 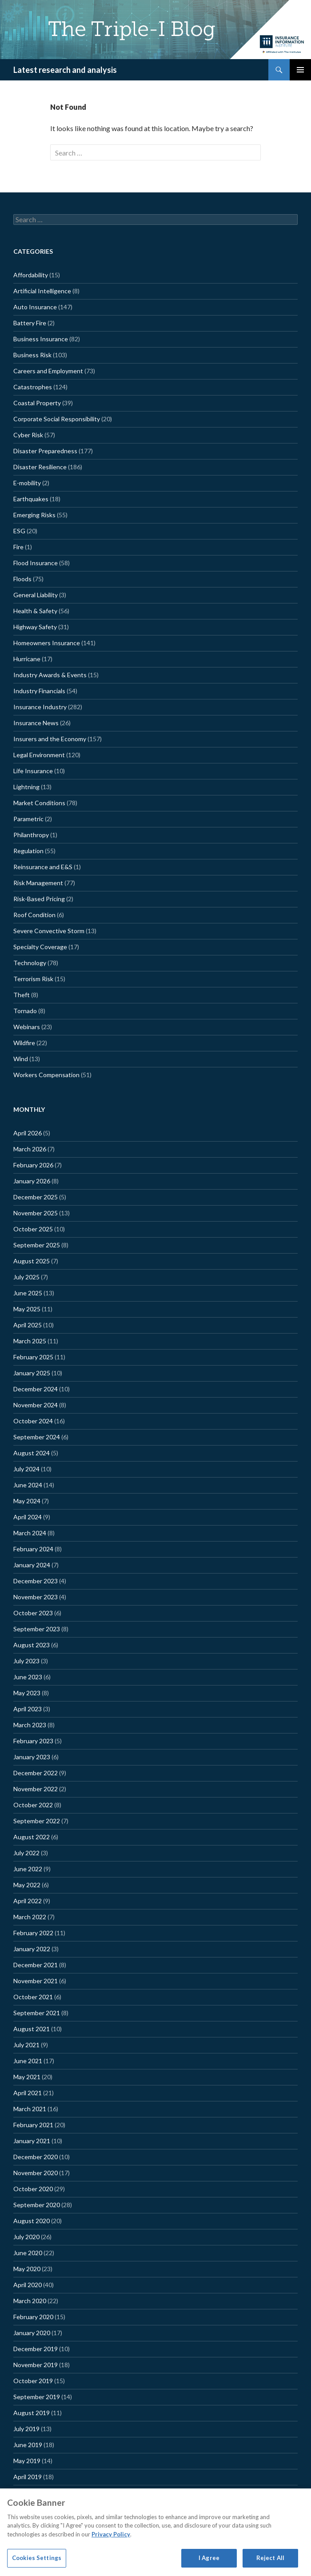 I want to click on Careers and Employment, so click(x=48, y=371).